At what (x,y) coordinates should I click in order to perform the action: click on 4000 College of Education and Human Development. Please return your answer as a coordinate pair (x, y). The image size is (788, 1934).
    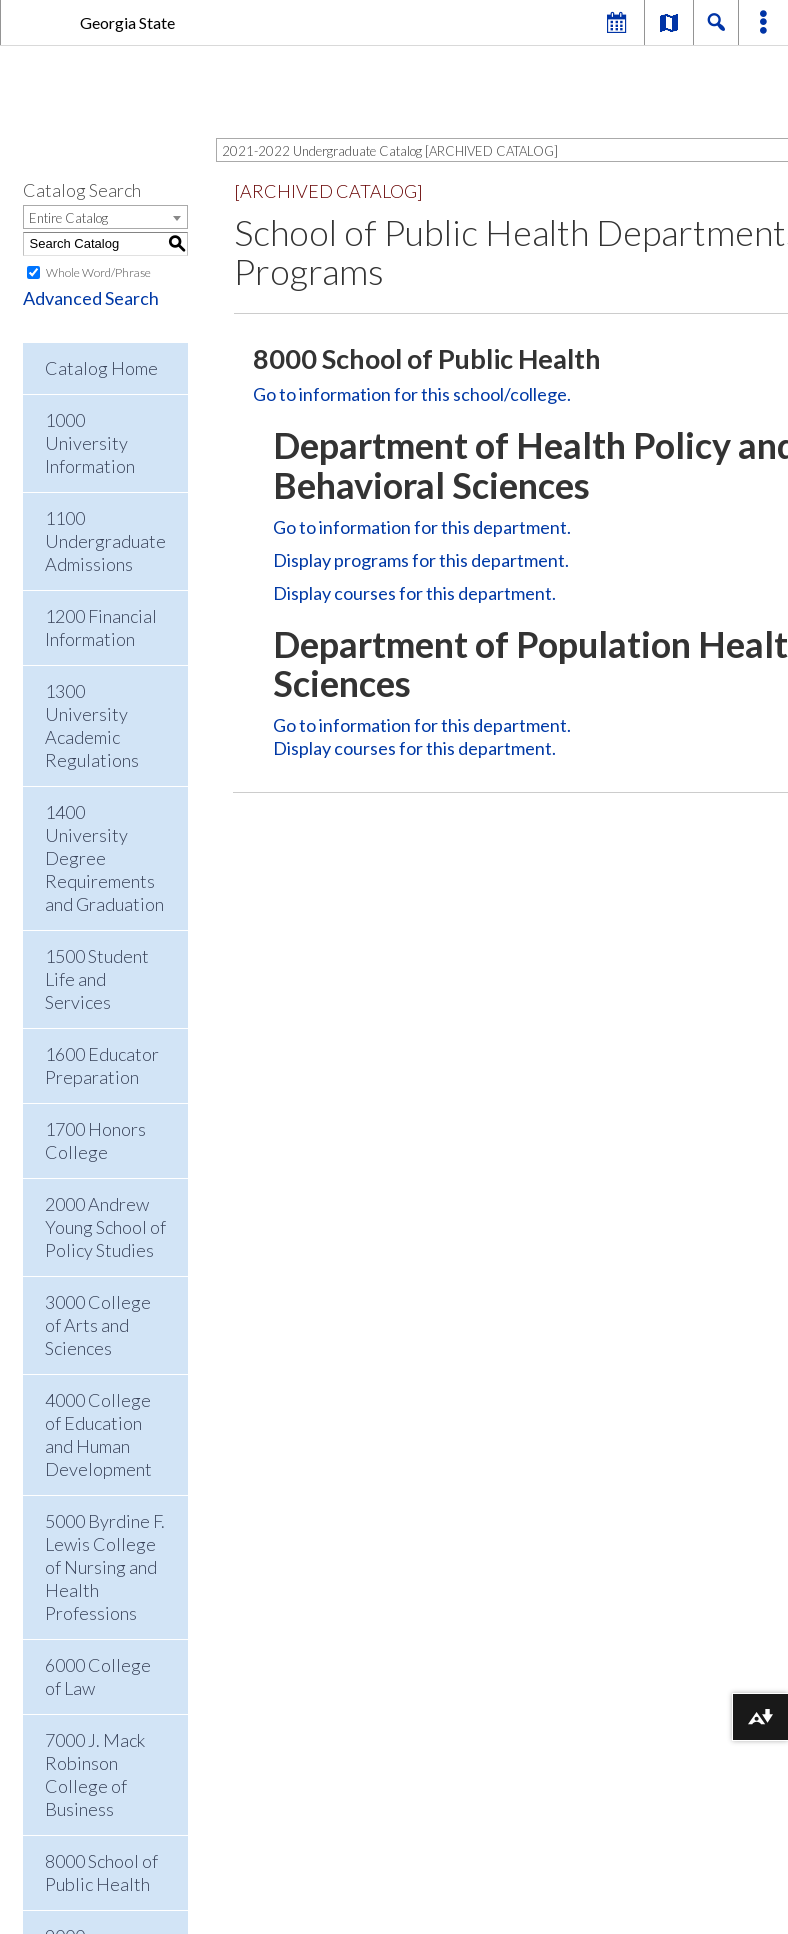
    Looking at the image, I should click on (98, 1434).